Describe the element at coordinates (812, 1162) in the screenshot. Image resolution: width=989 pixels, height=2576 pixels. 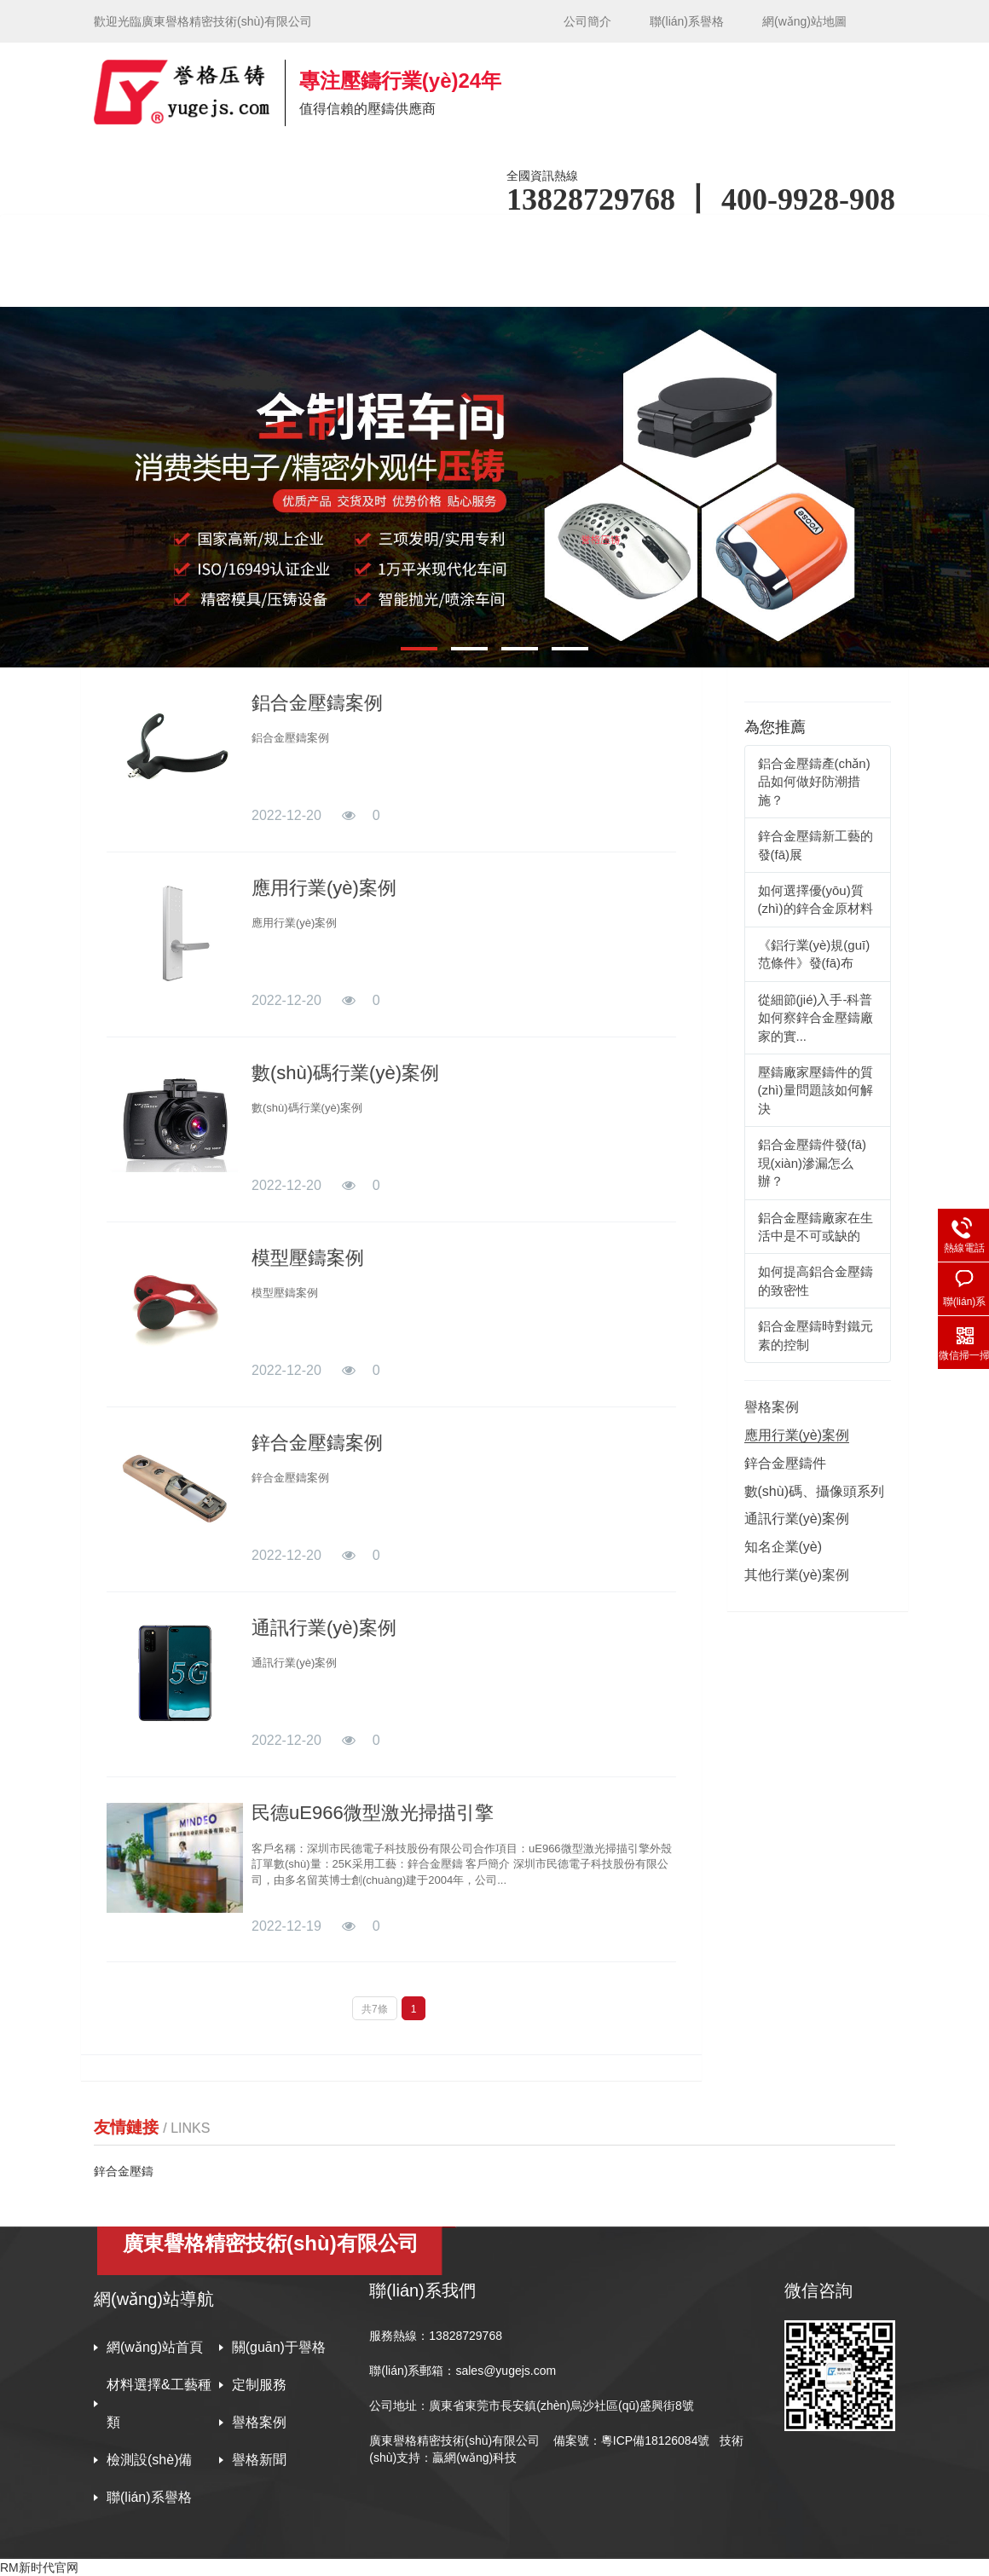
I see `鋁合金壓鑄件發(fā)現(xiàn)滲漏怎么辦？` at that location.